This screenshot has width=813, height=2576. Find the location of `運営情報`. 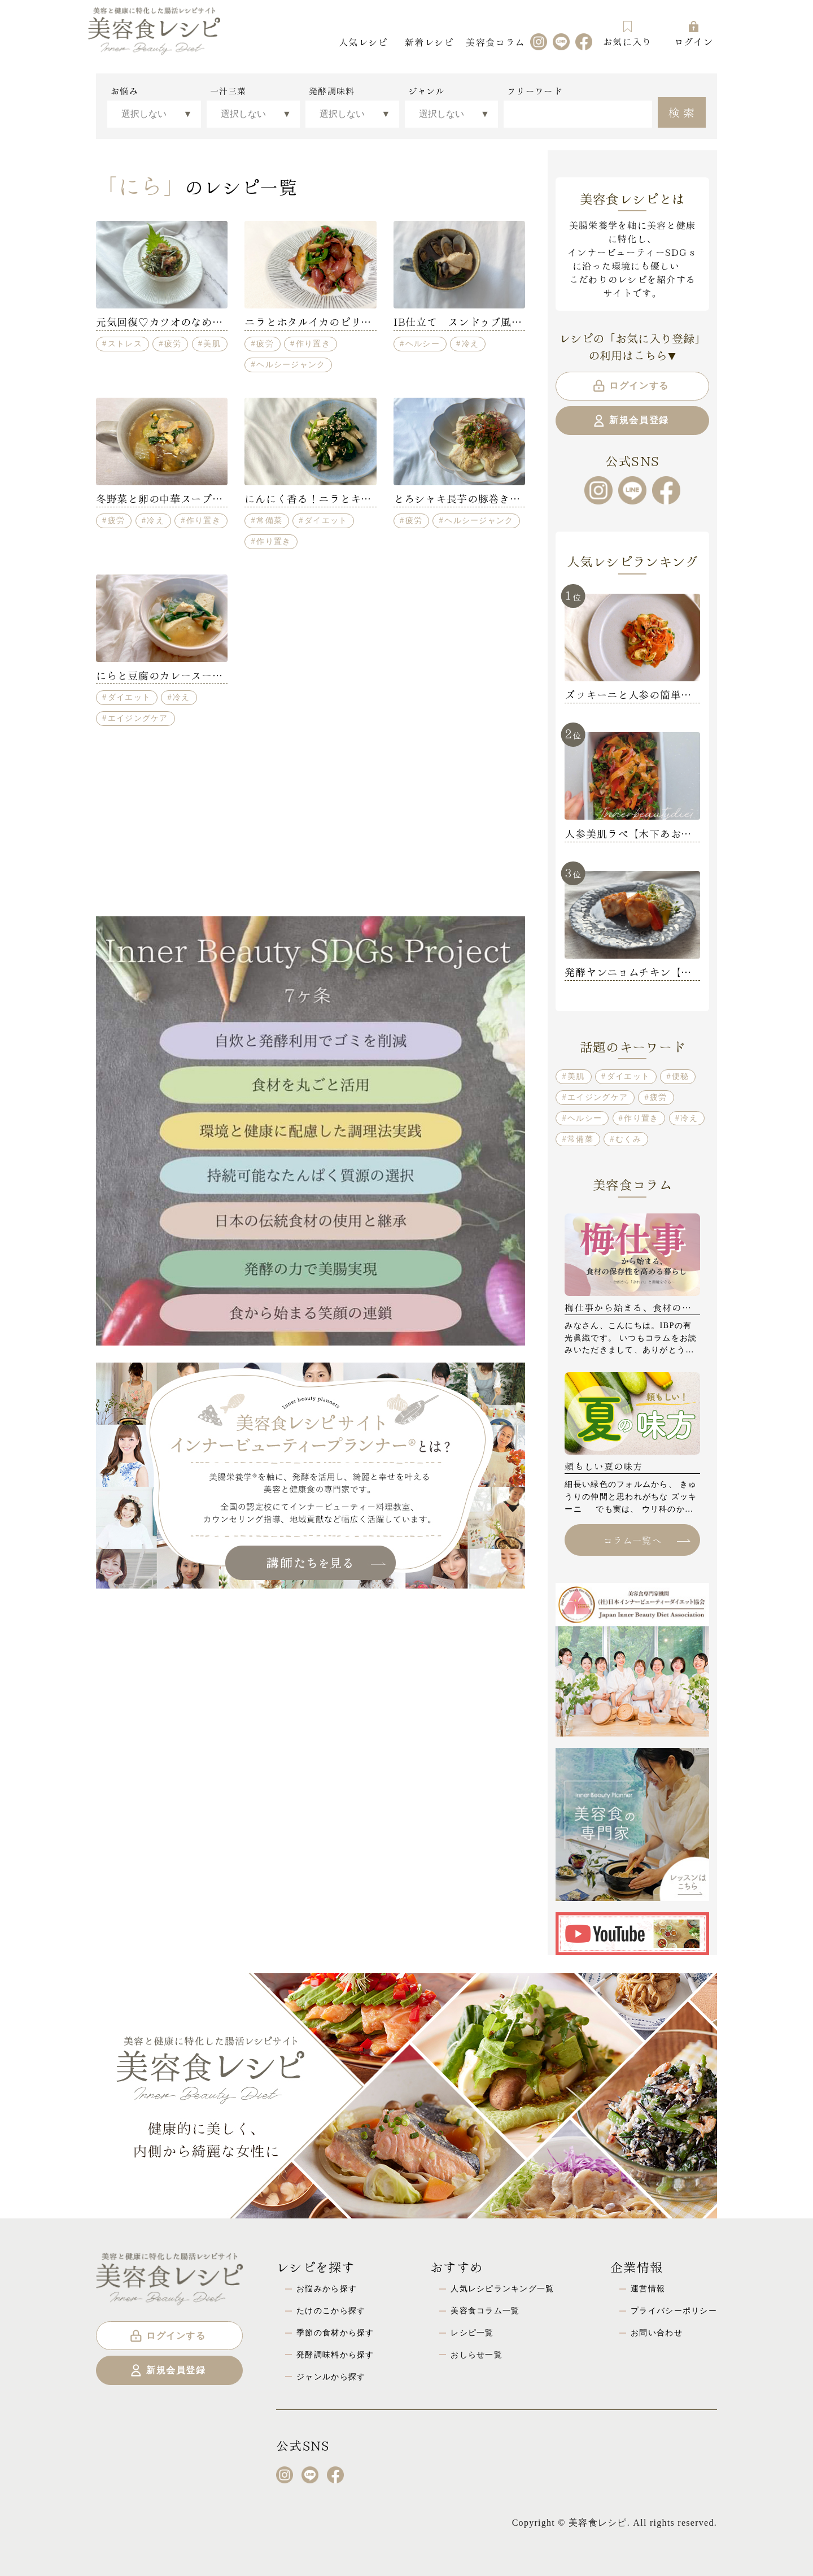

運営情報 is located at coordinates (648, 2288).